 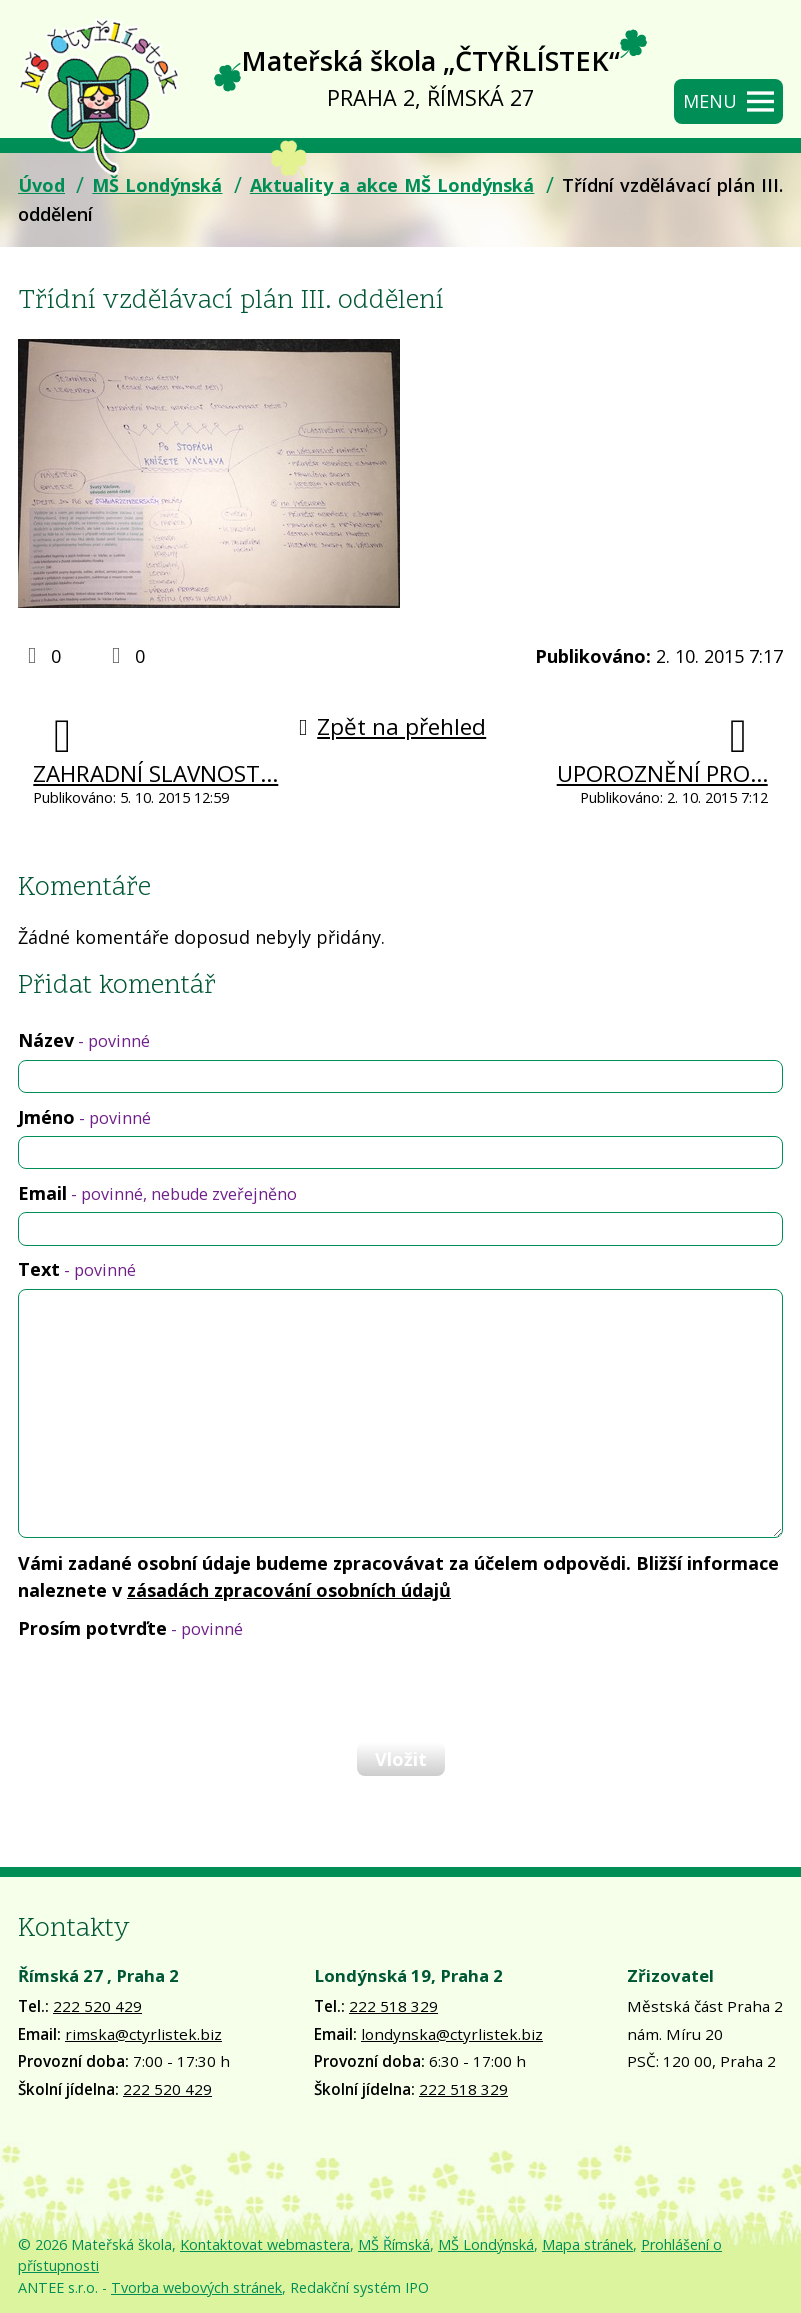 I want to click on [presentation], so click(x=168, y=1690).